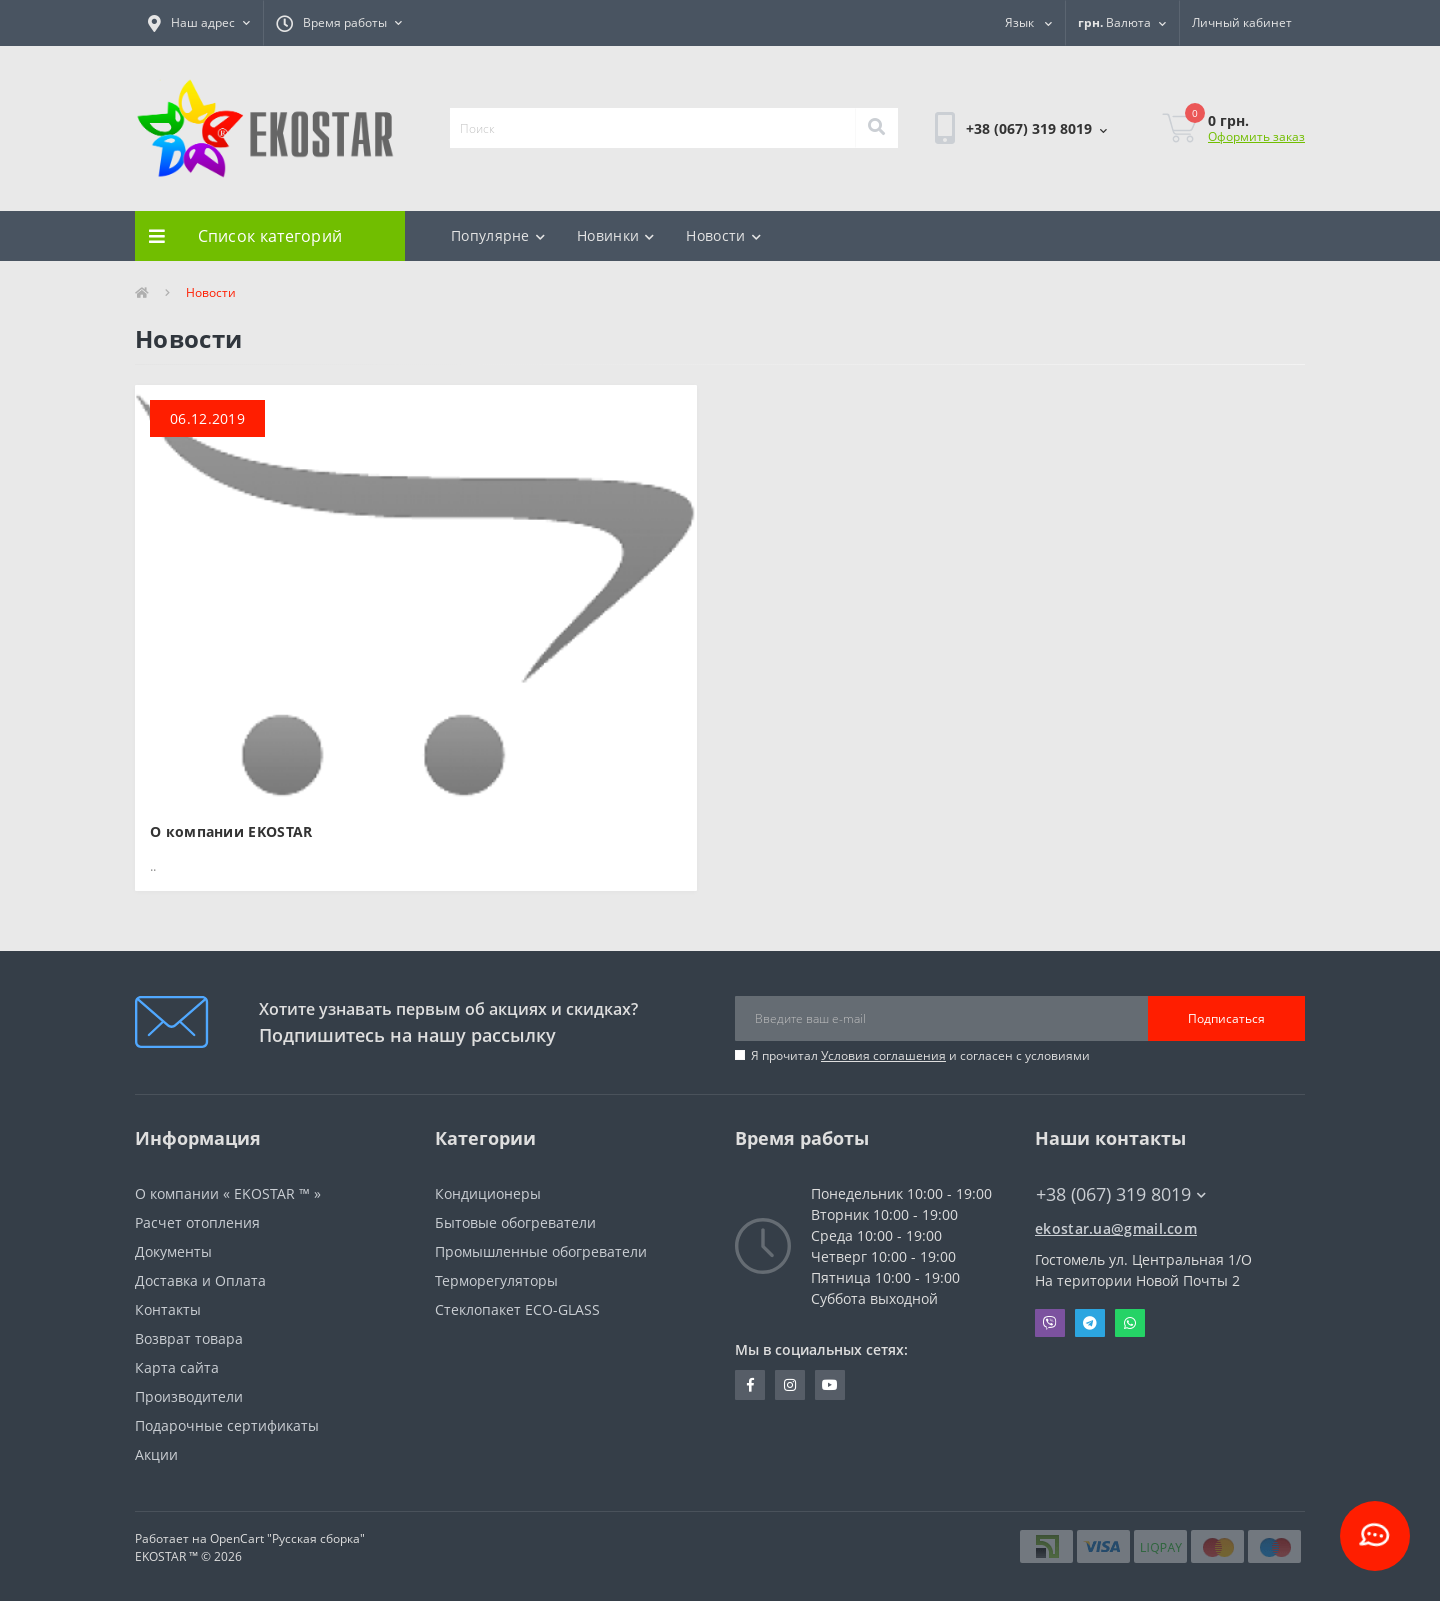 The width and height of the screenshot is (1440, 1601). Describe the element at coordinates (231, 831) in the screenshot. I see `О компании EKOSTAR` at that location.